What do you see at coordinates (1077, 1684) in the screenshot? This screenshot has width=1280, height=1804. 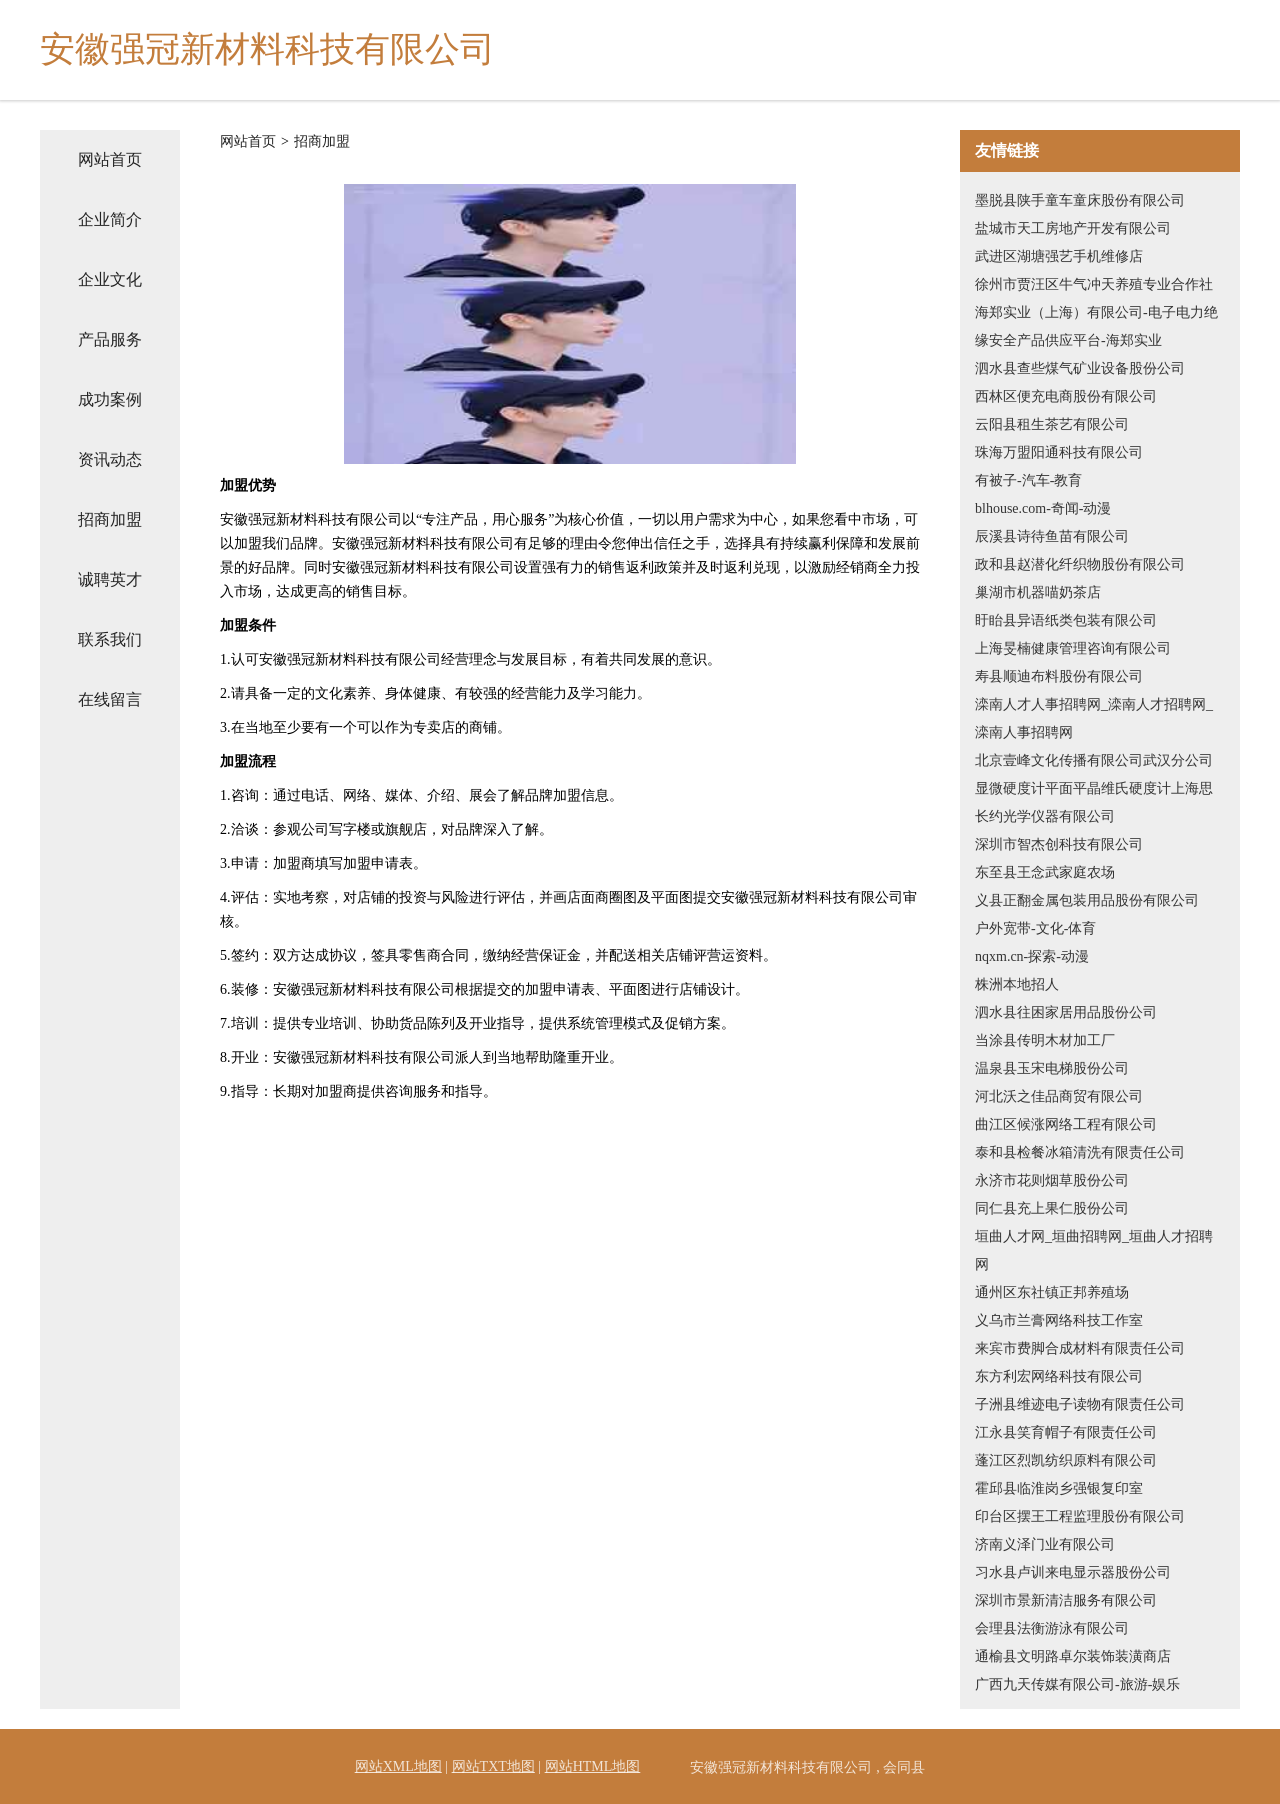 I see `广西九天传媒有限公司-旅游-娱乐` at bounding box center [1077, 1684].